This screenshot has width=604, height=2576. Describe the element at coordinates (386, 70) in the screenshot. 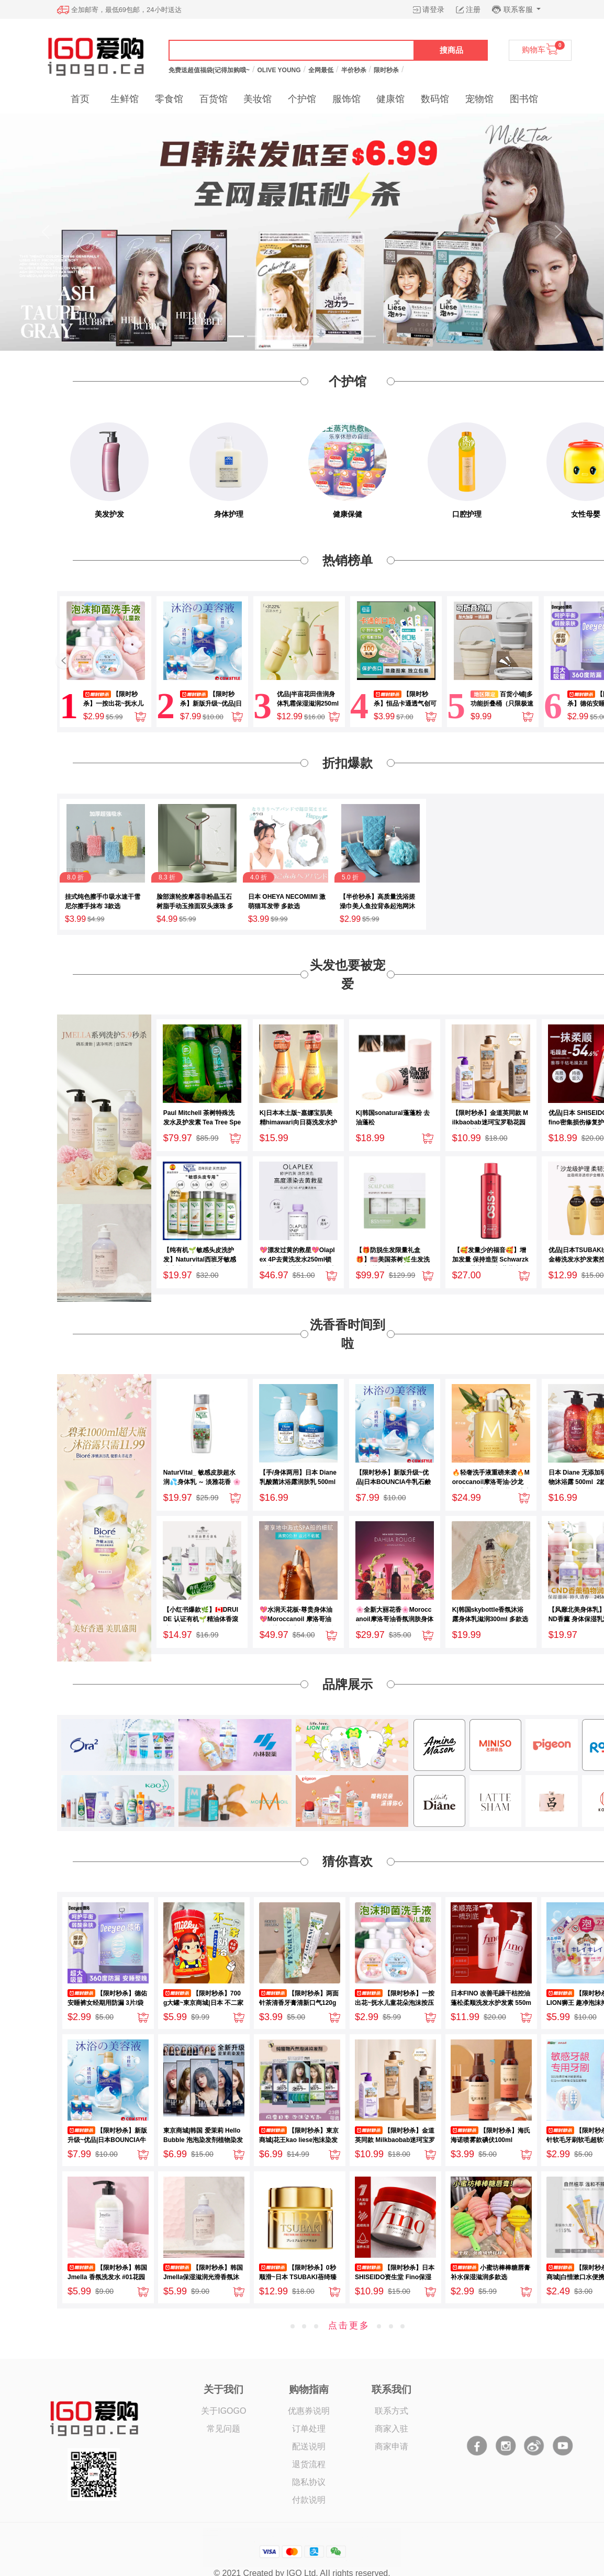

I see `限时秒杀` at that location.